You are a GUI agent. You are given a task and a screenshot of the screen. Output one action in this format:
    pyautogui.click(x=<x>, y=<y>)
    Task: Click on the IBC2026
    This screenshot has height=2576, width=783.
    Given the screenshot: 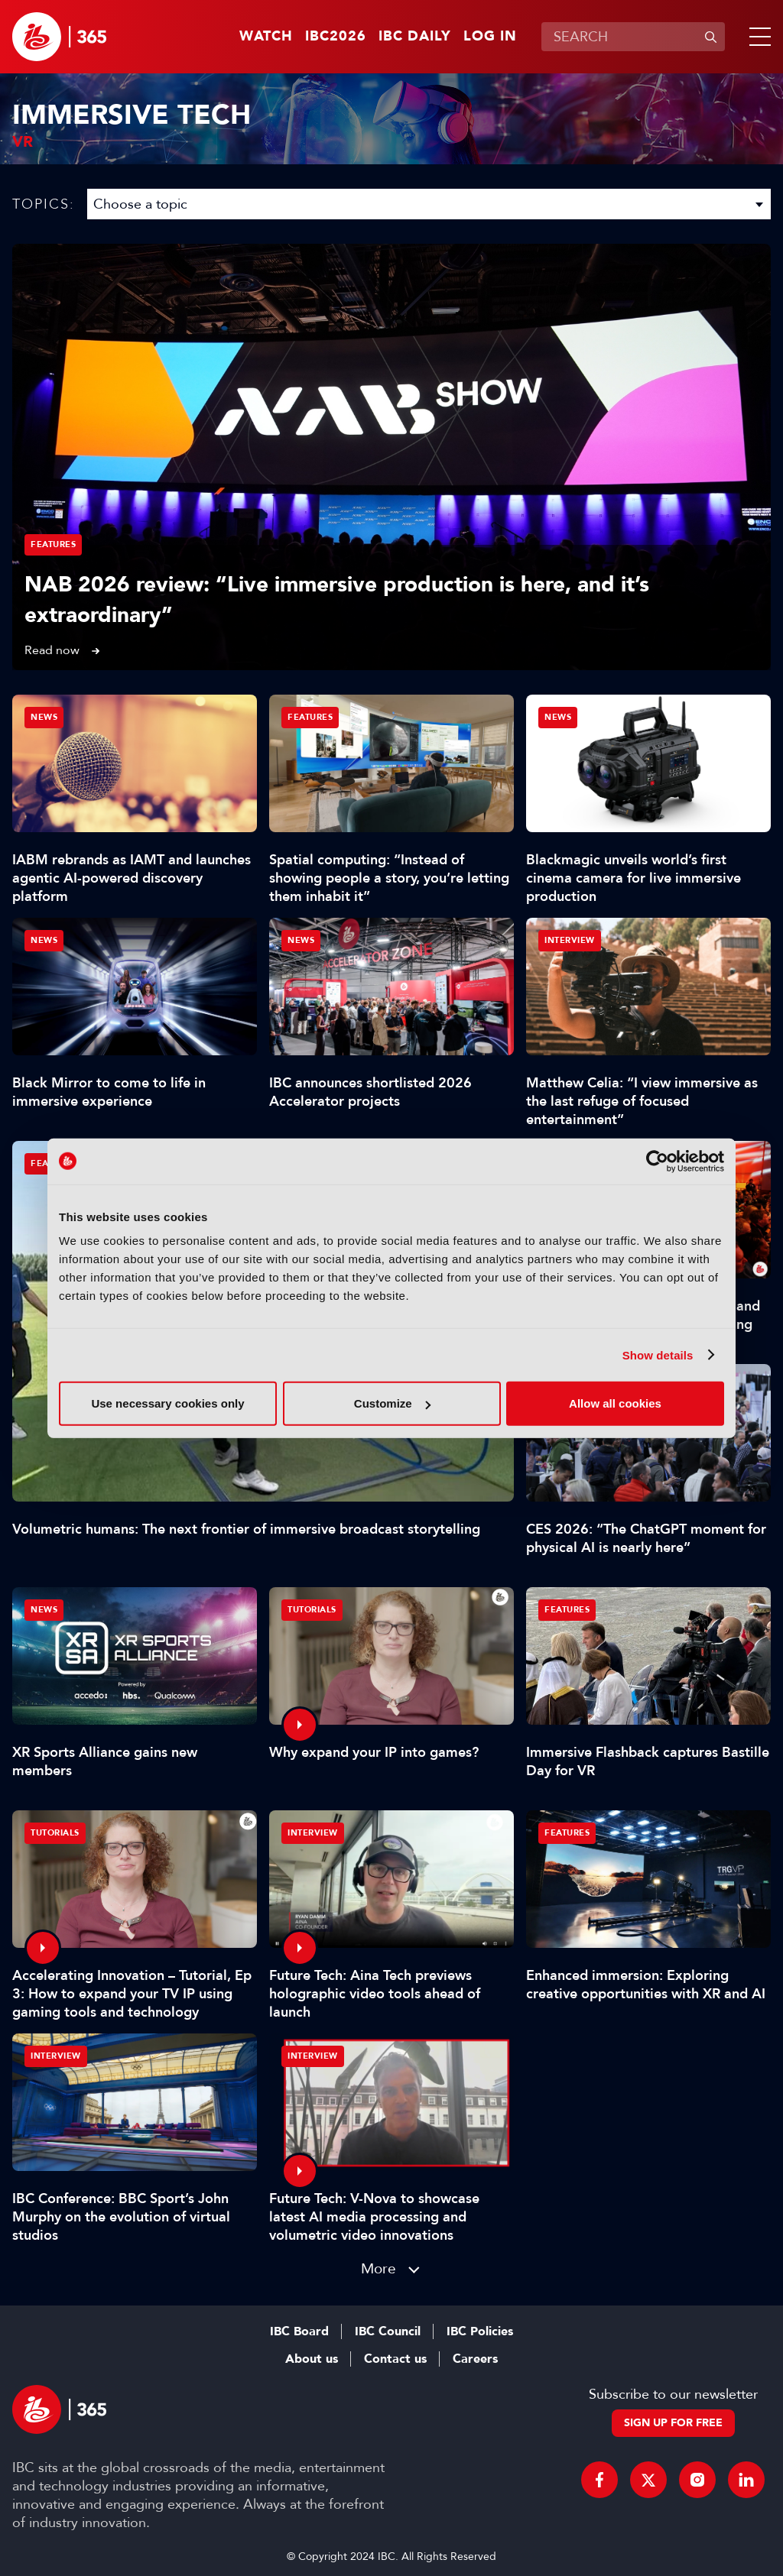 What is the action you would take?
    pyautogui.click(x=335, y=36)
    